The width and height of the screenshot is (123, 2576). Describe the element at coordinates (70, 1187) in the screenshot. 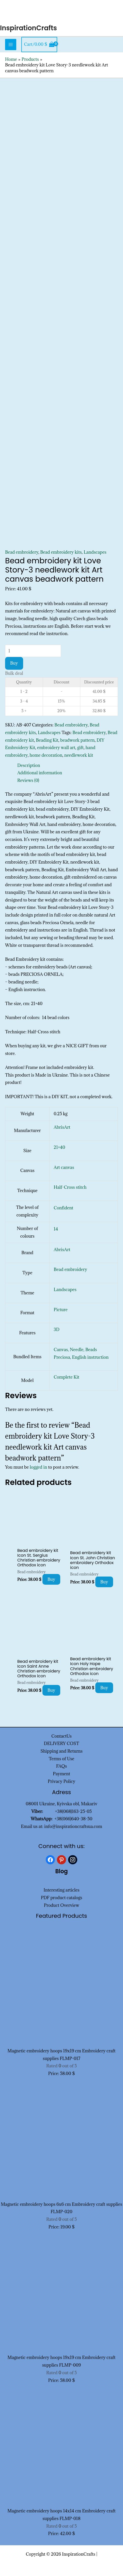

I see `Half-Cross stitch` at that location.